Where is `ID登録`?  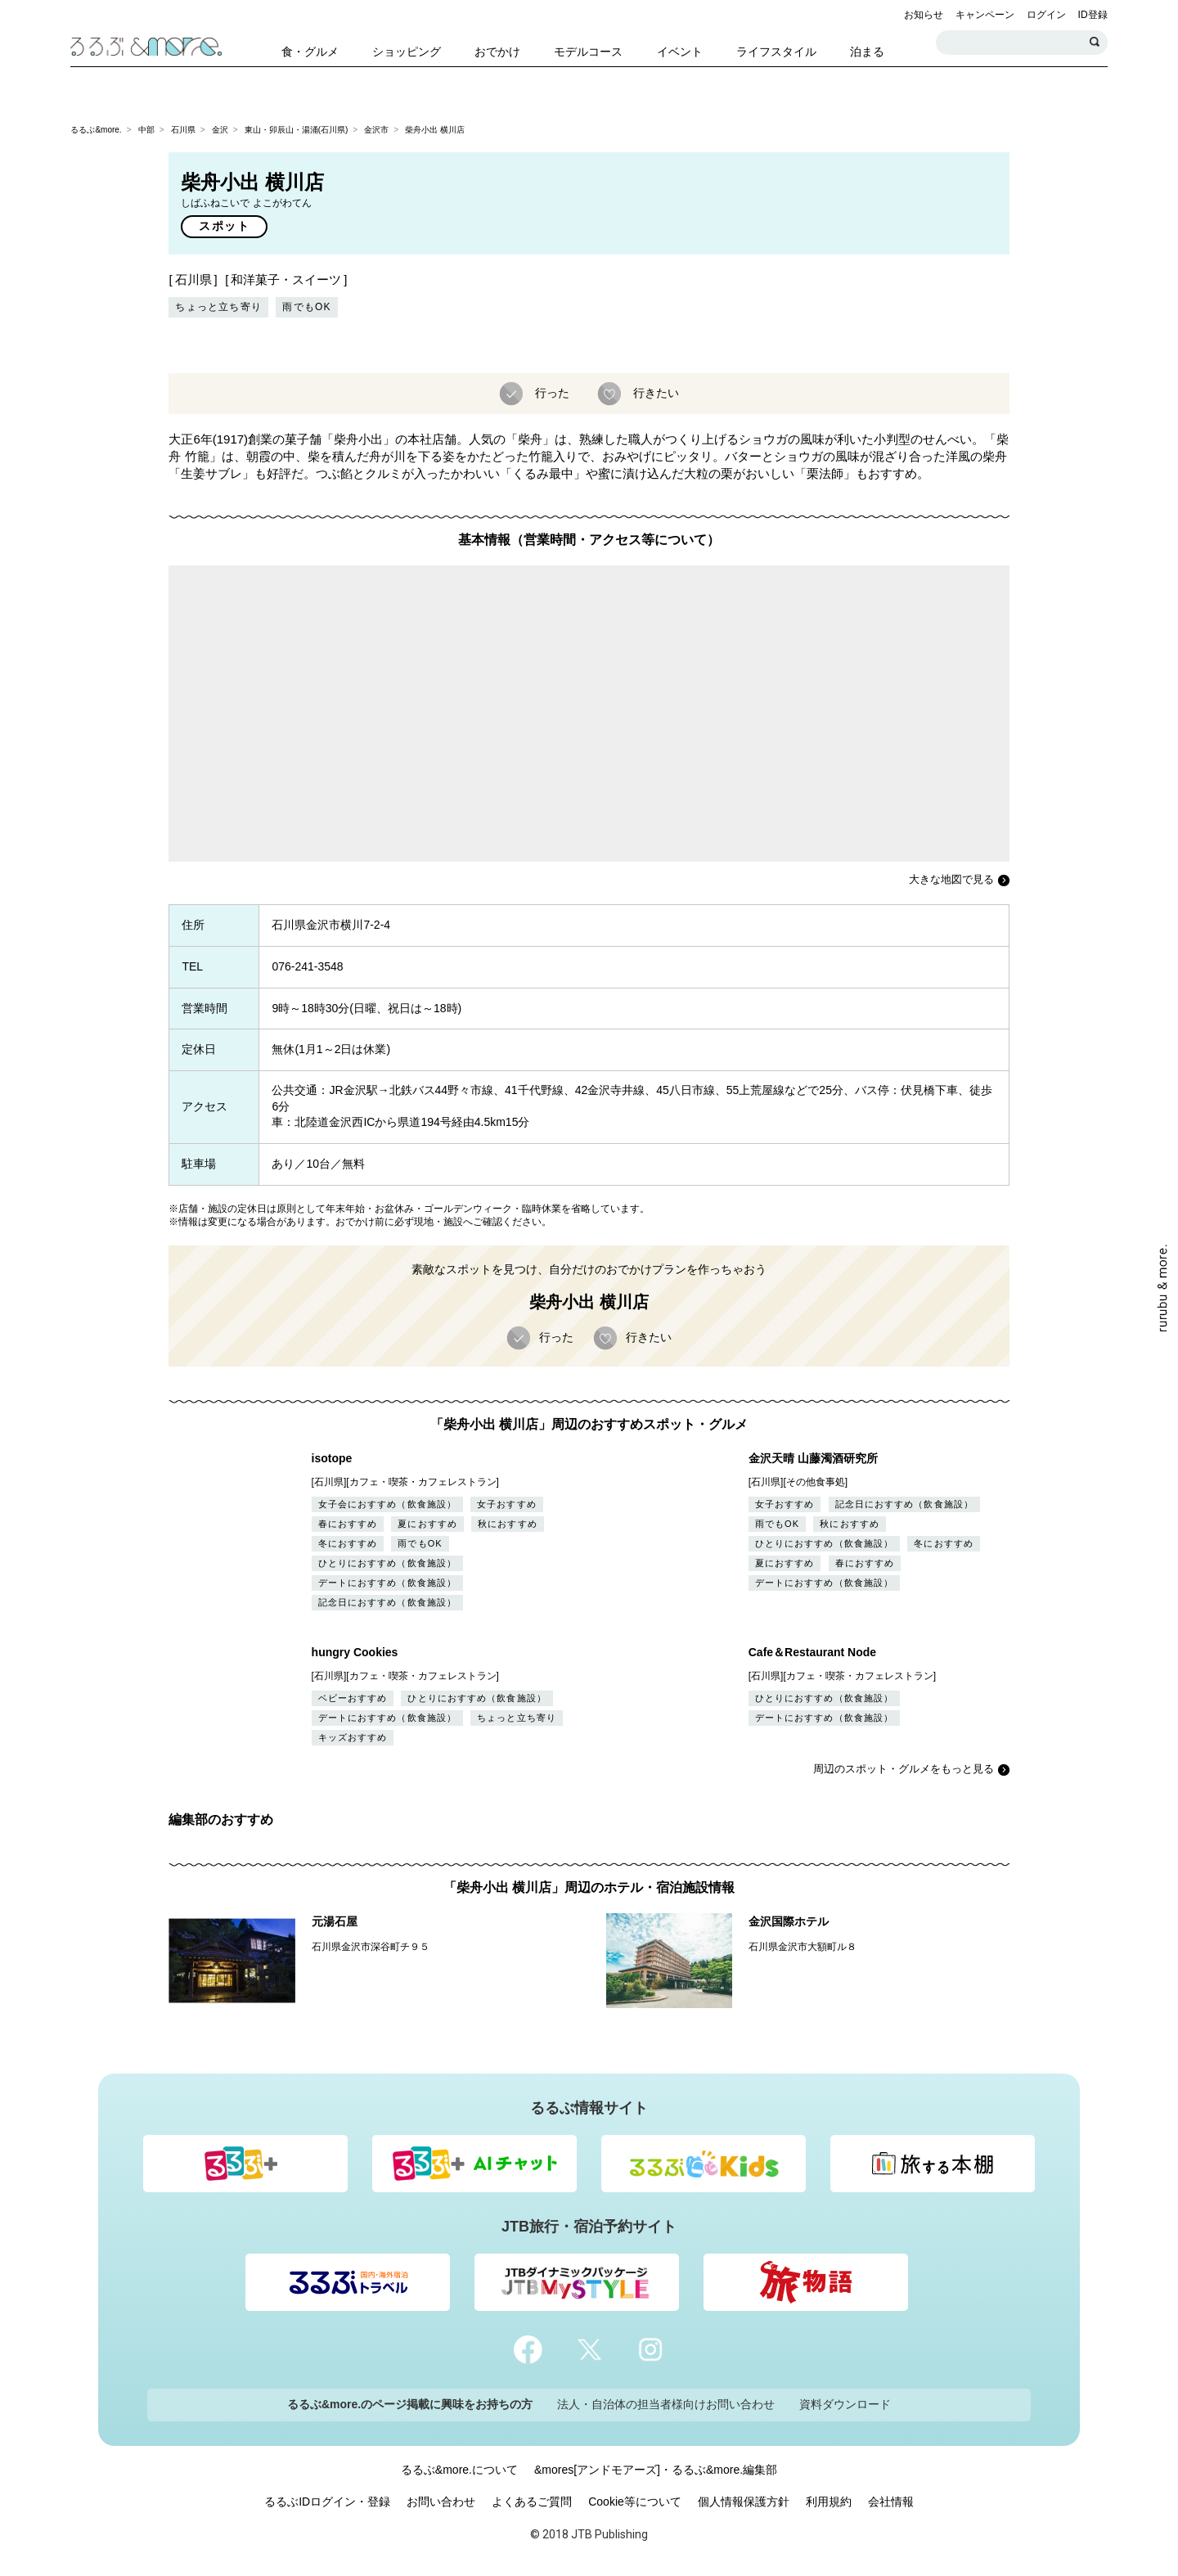 ID登録 is located at coordinates (1093, 14).